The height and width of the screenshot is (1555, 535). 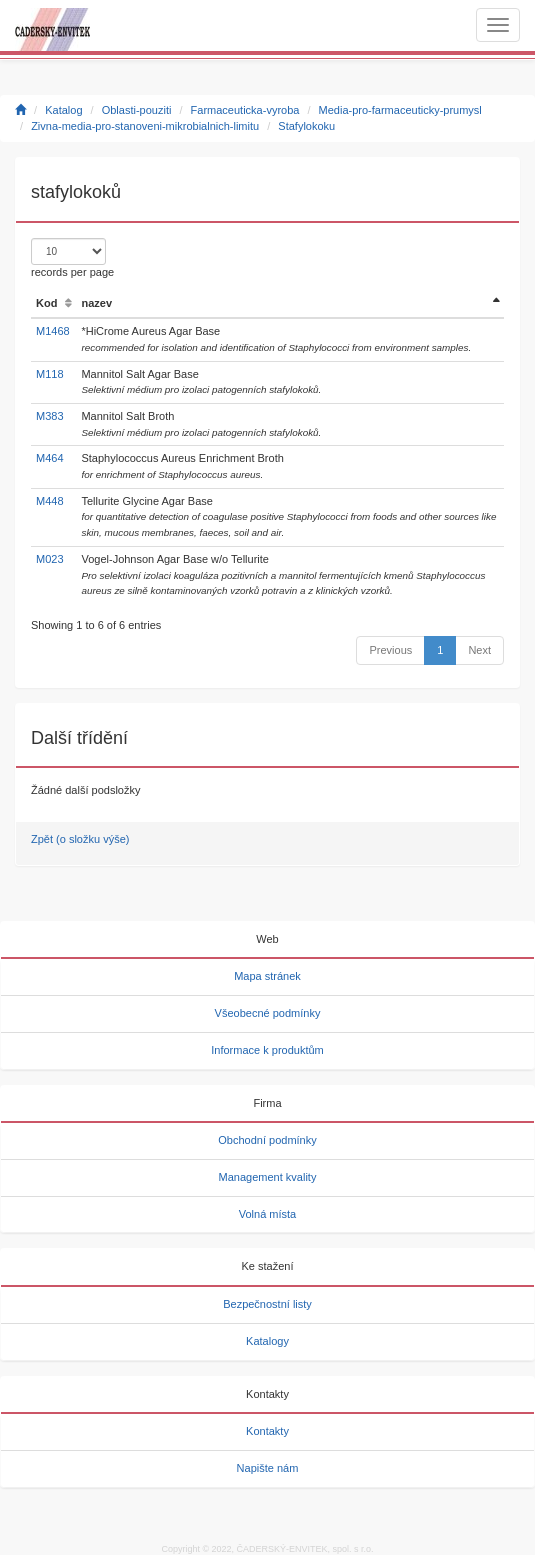 I want to click on M464, so click(x=50, y=458).